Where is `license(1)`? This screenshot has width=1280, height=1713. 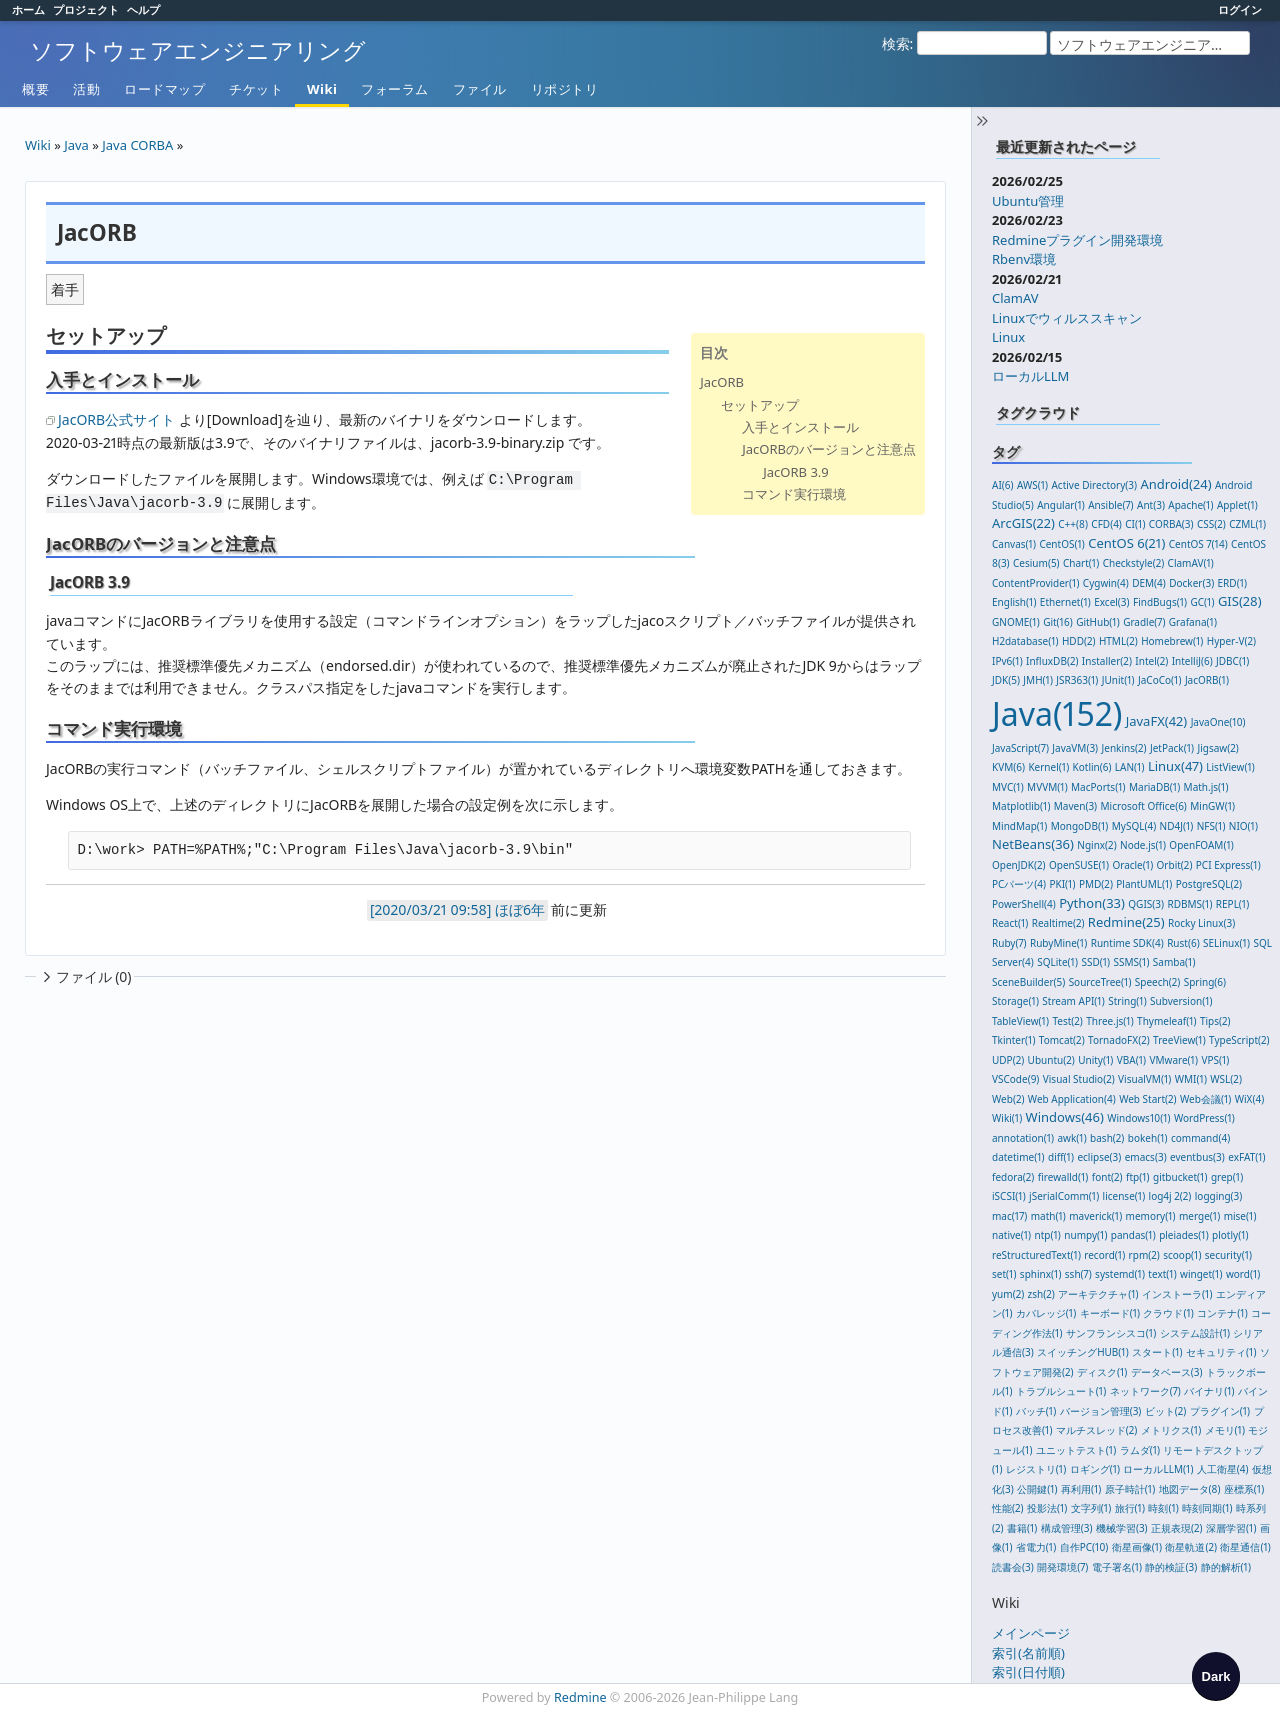 license(1) is located at coordinates (1124, 1196).